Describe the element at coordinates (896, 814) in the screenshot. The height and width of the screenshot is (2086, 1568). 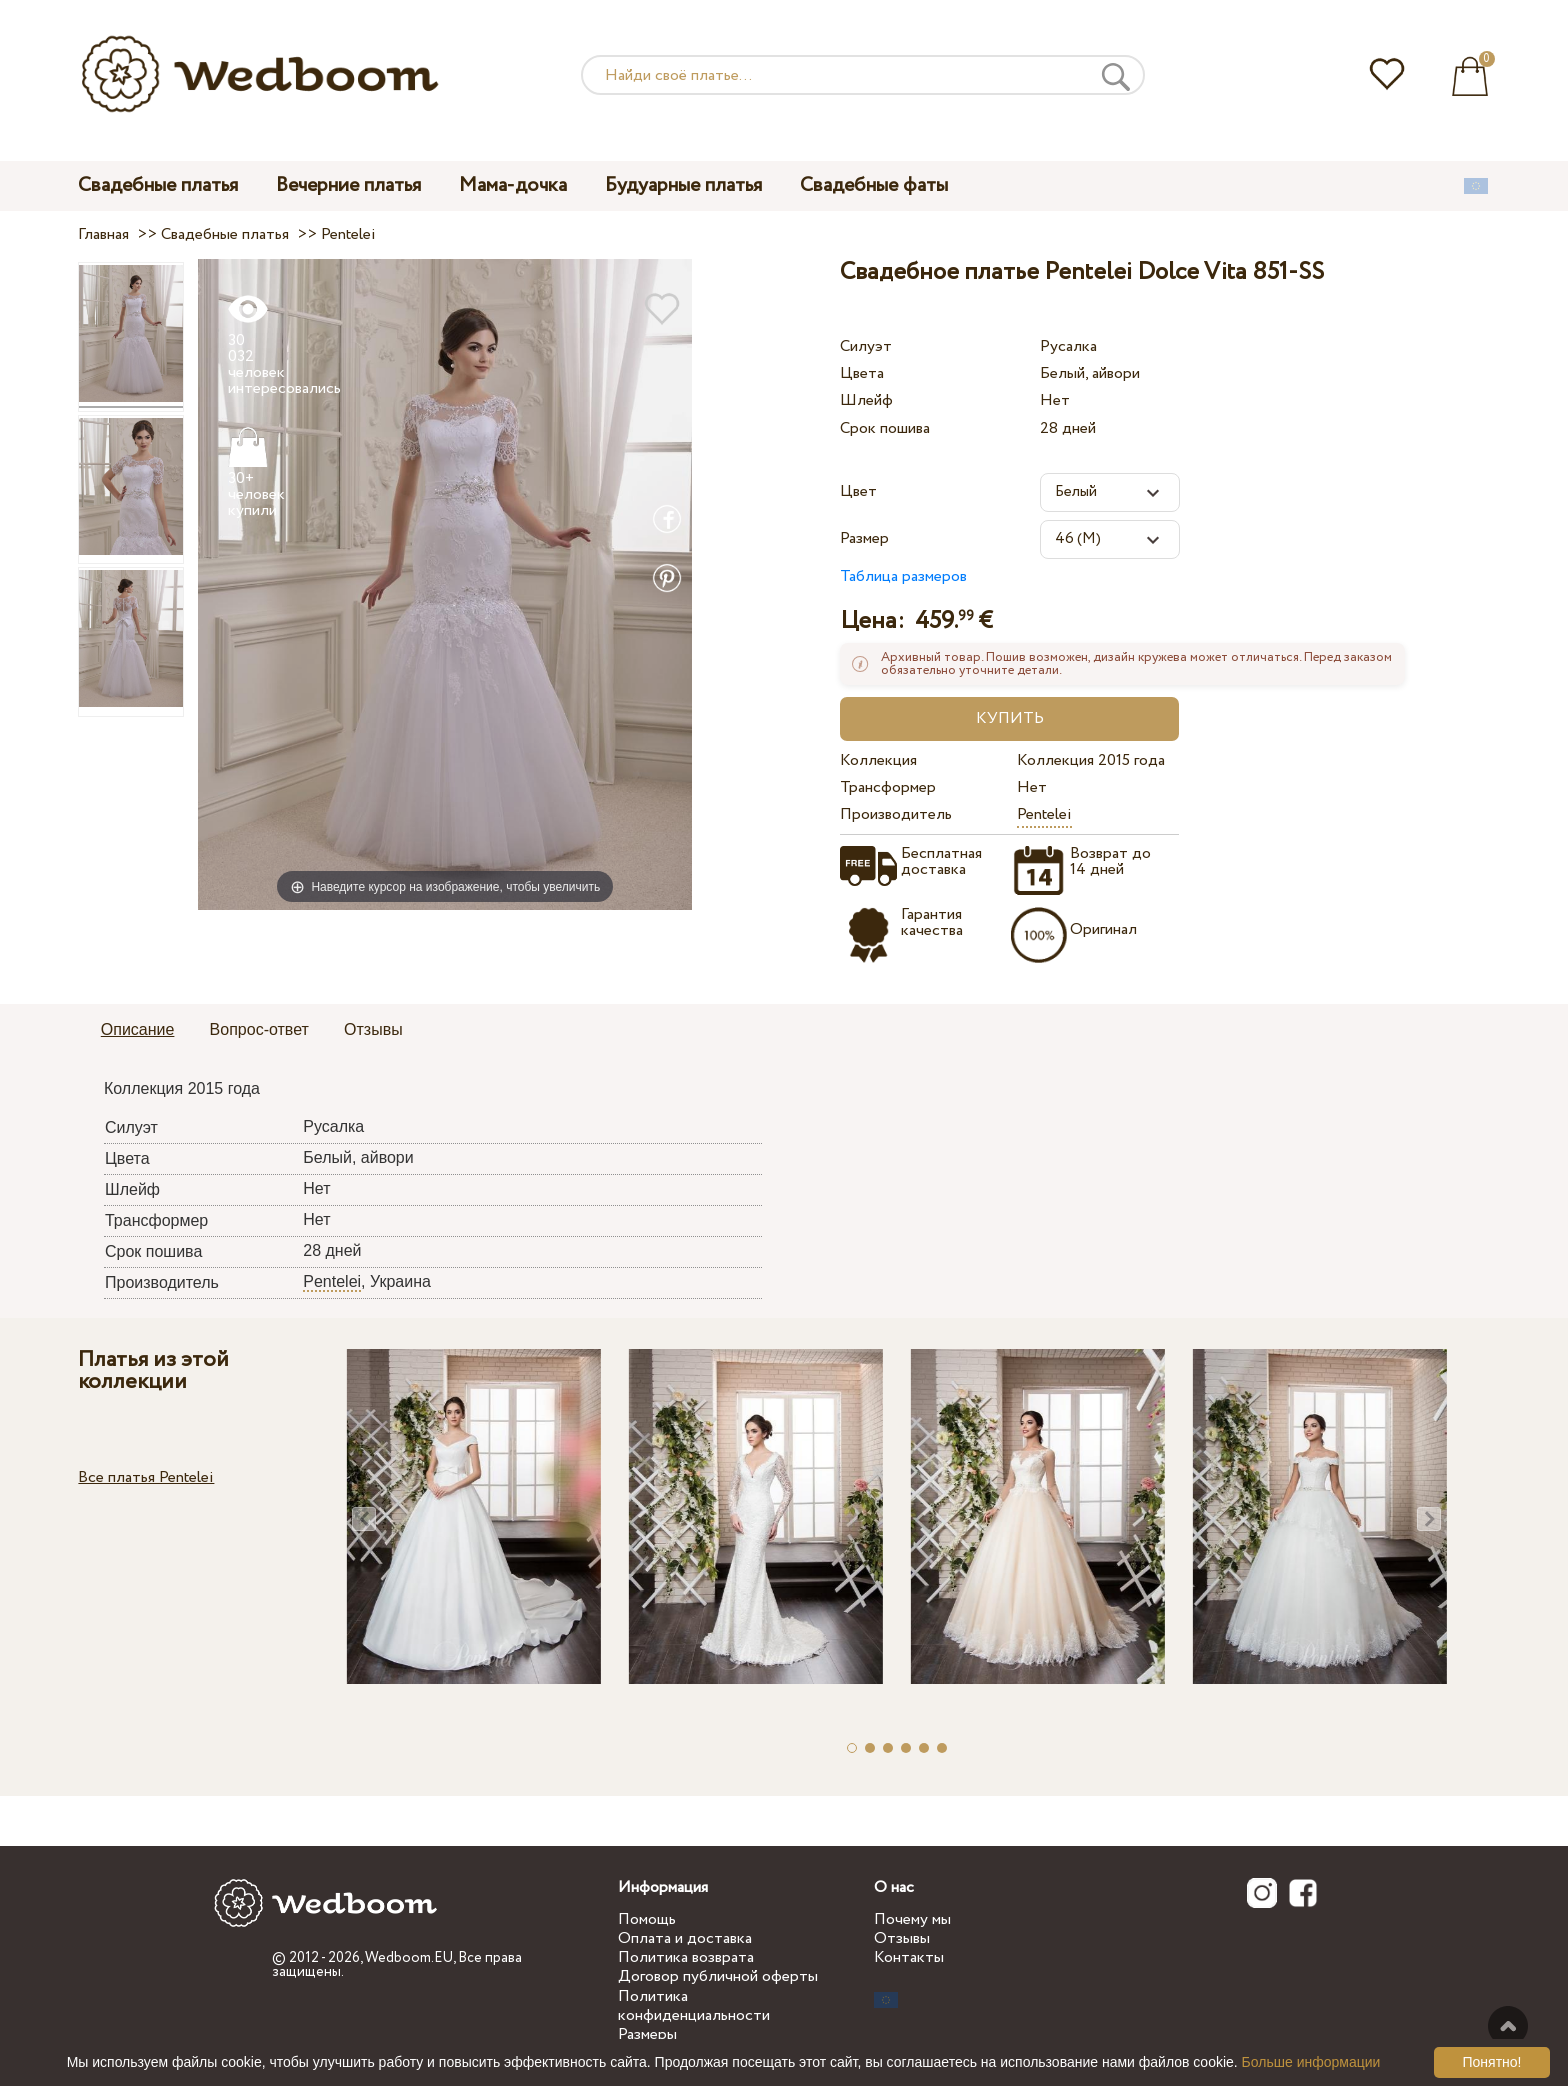
I see `Производитель` at that location.